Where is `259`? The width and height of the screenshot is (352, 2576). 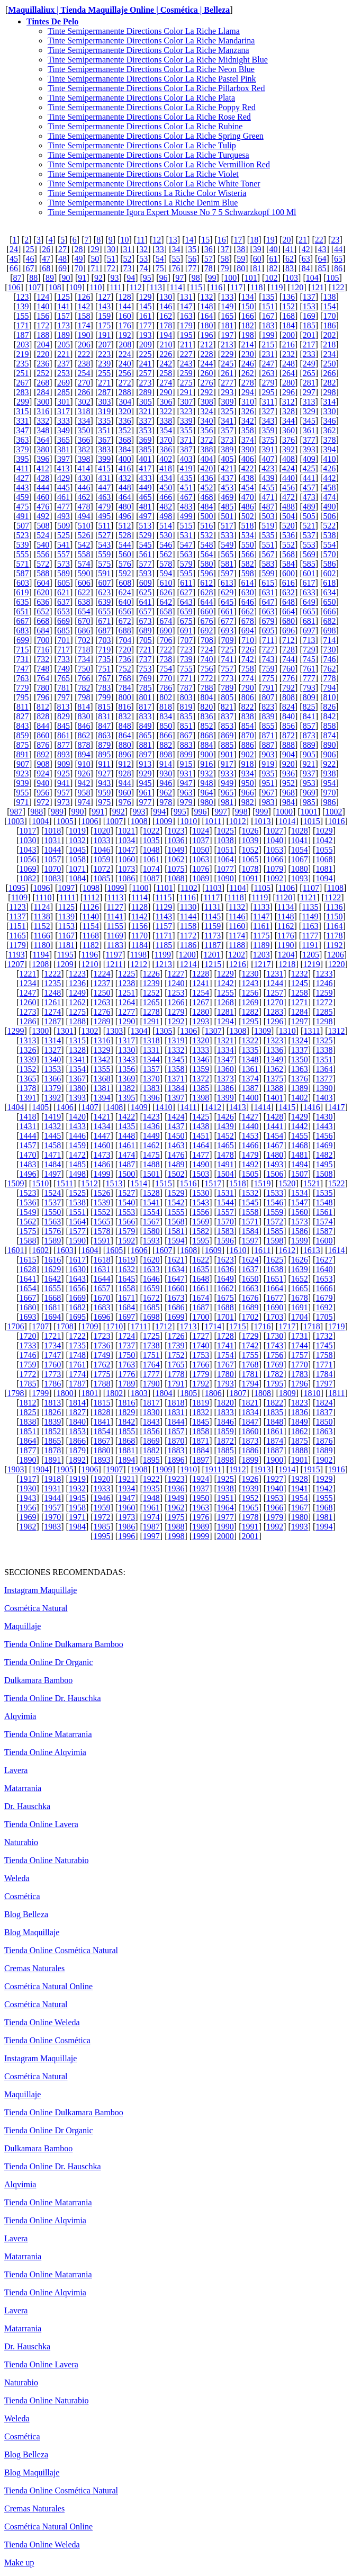 259 is located at coordinates (186, 373).